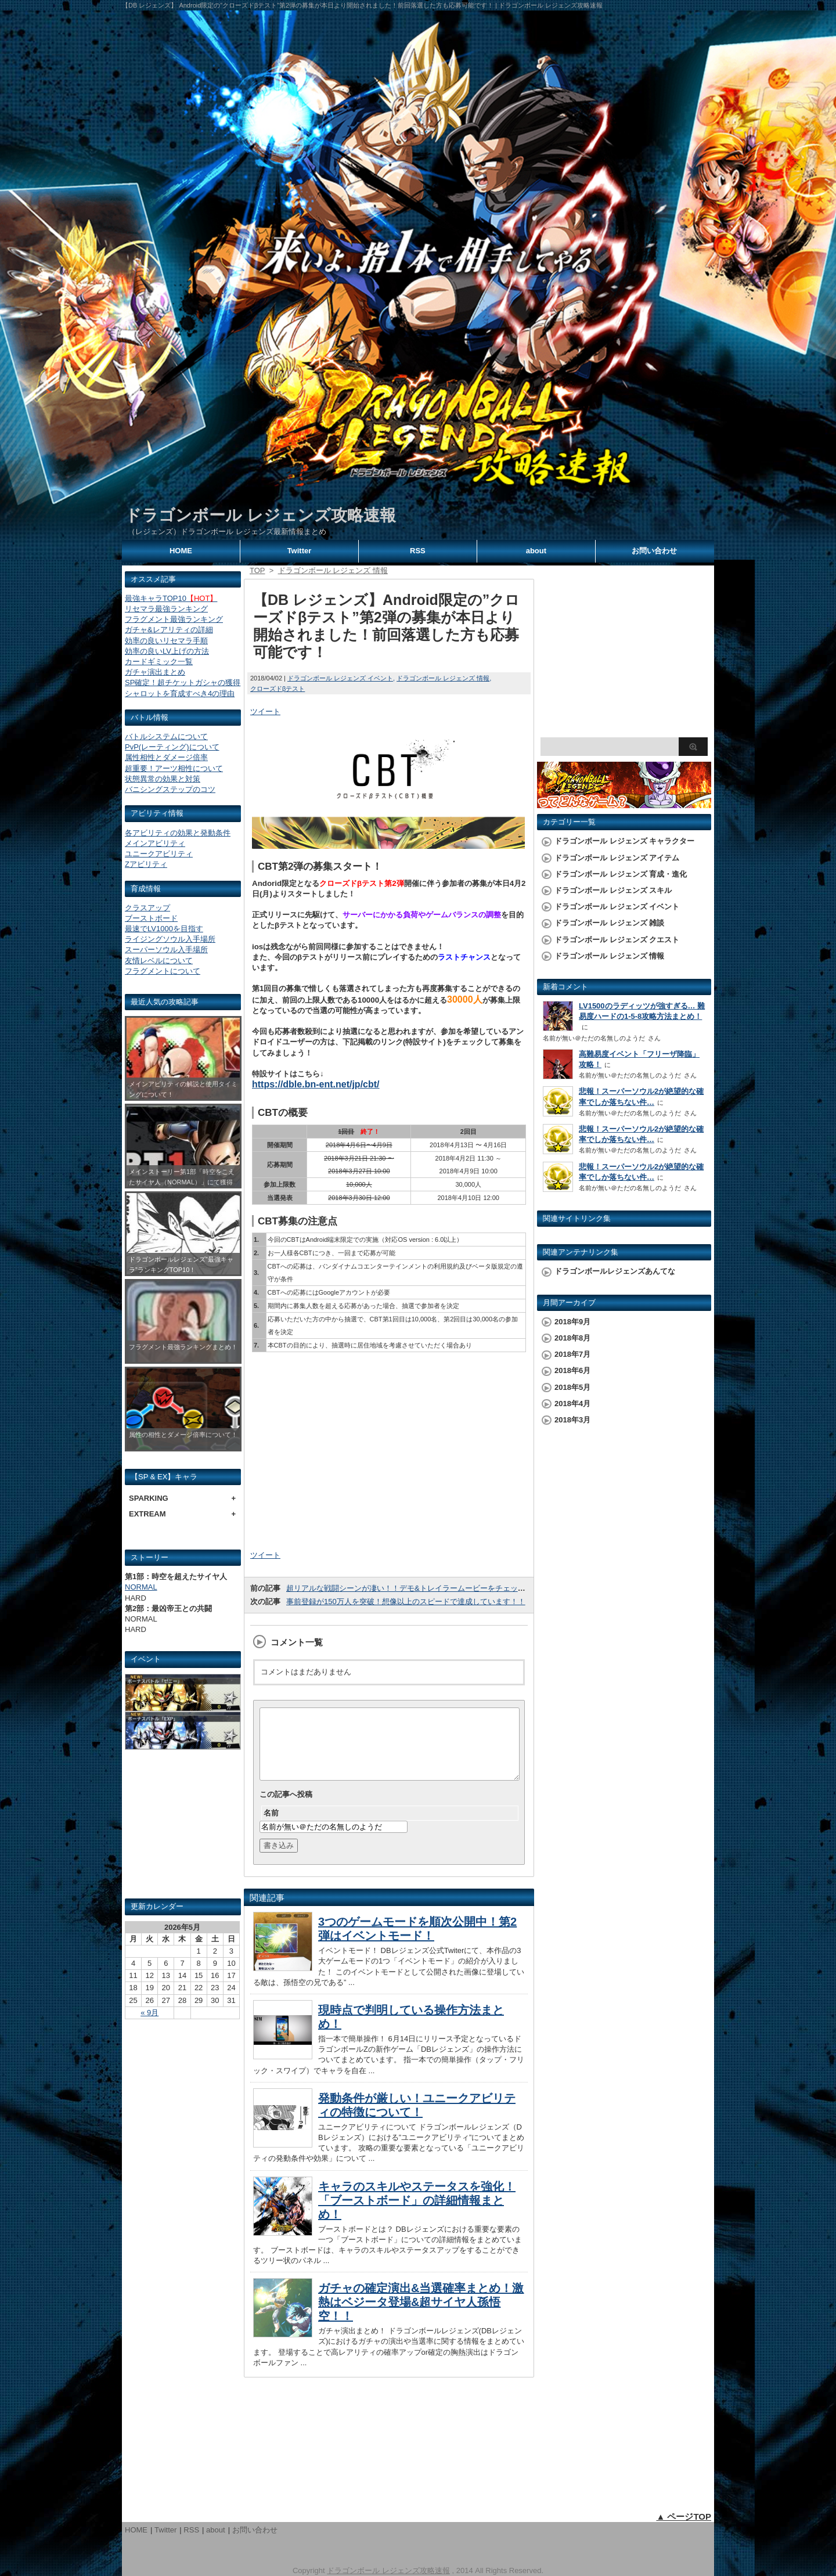 This screenshot has width=836, height=2576. Describe the element at coordinates (146, 864) in the screenshot. I see `Zアビリティ` at that location.